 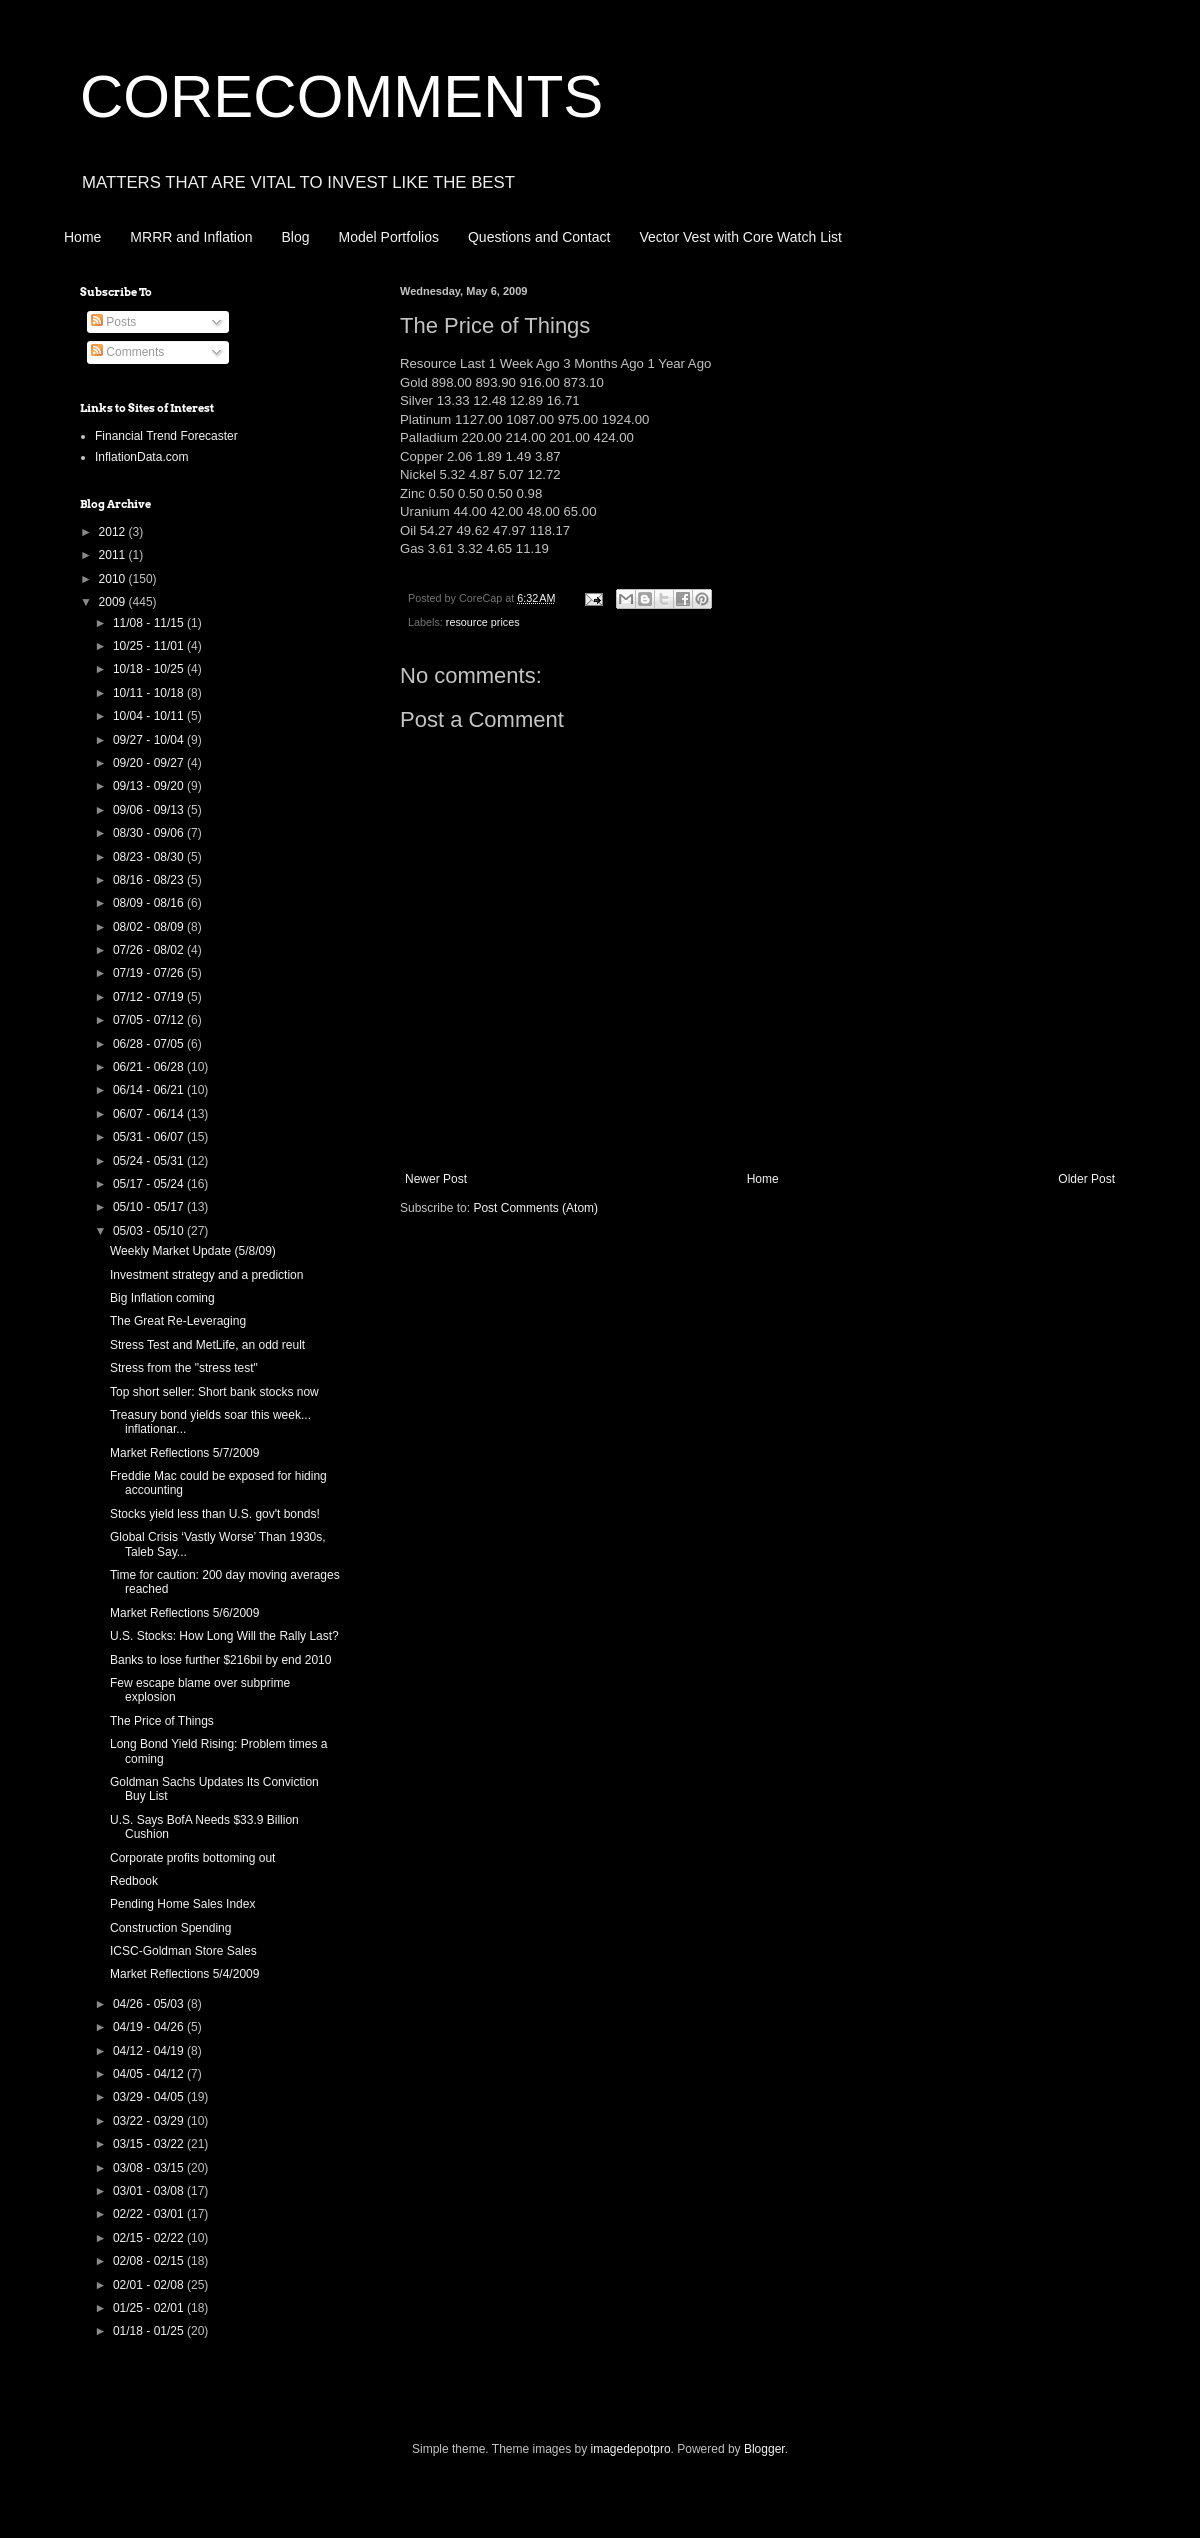 I want to click on 08/23 - 08/30, so click(x=150, y=857).